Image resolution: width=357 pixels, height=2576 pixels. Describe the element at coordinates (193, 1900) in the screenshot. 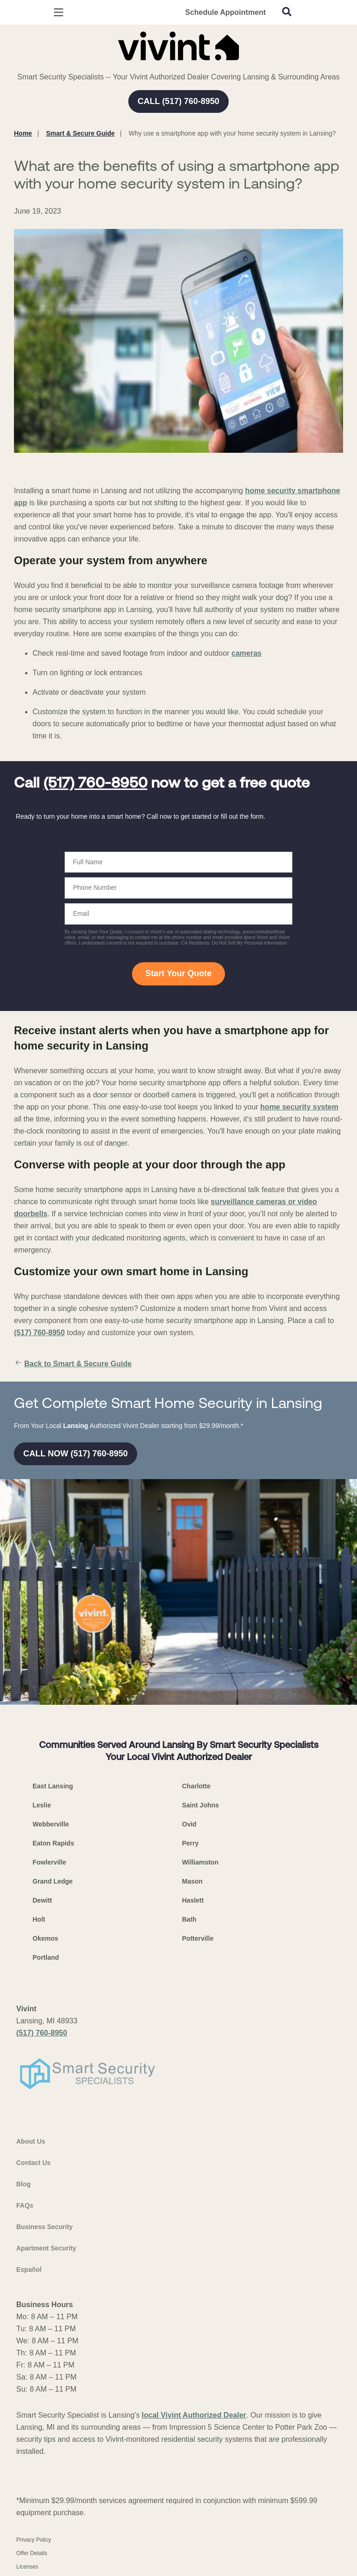

I see `Haslett` at that location.